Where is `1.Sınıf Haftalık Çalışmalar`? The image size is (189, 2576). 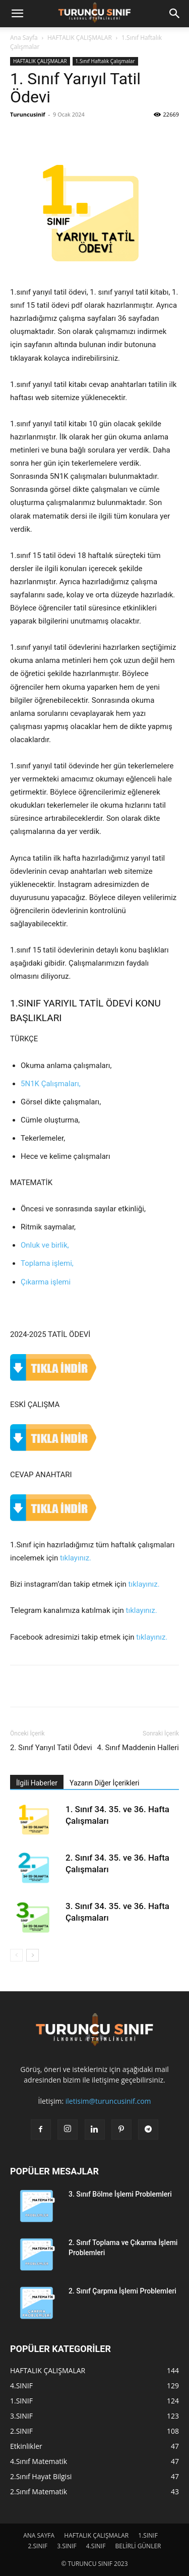
1.Sınıf Haftalık Çalışmalar is located at coordinates (105, 61).